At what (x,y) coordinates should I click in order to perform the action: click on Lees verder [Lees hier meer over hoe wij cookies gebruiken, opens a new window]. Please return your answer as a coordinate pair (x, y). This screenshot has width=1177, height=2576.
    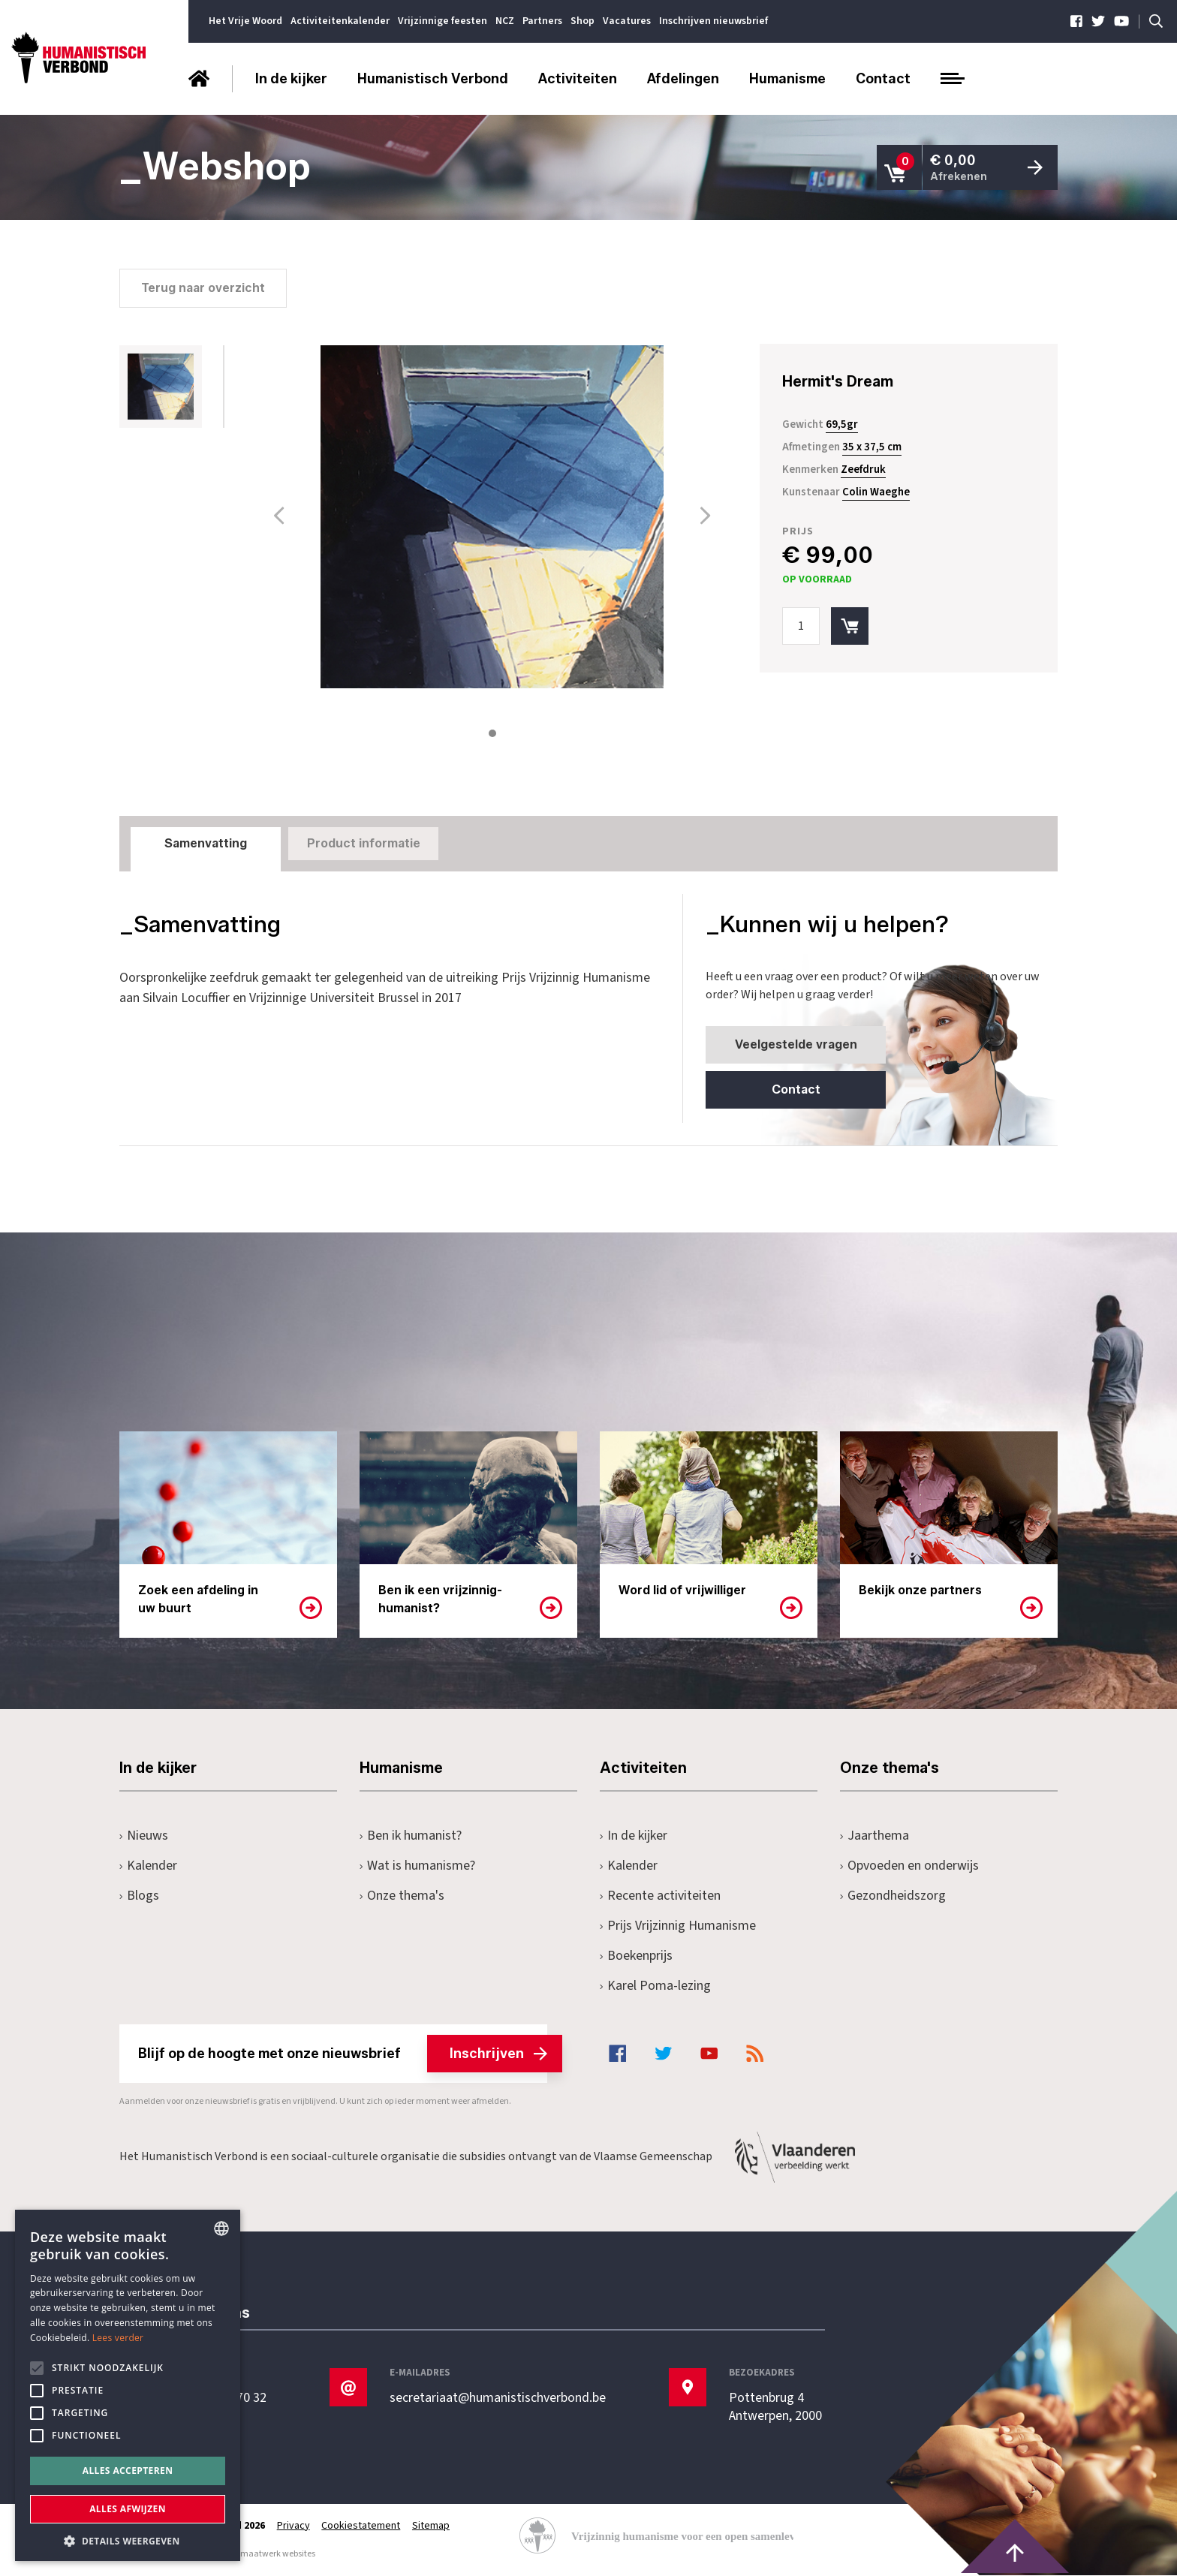
    Looking at the image, I should click on (118, 2337).